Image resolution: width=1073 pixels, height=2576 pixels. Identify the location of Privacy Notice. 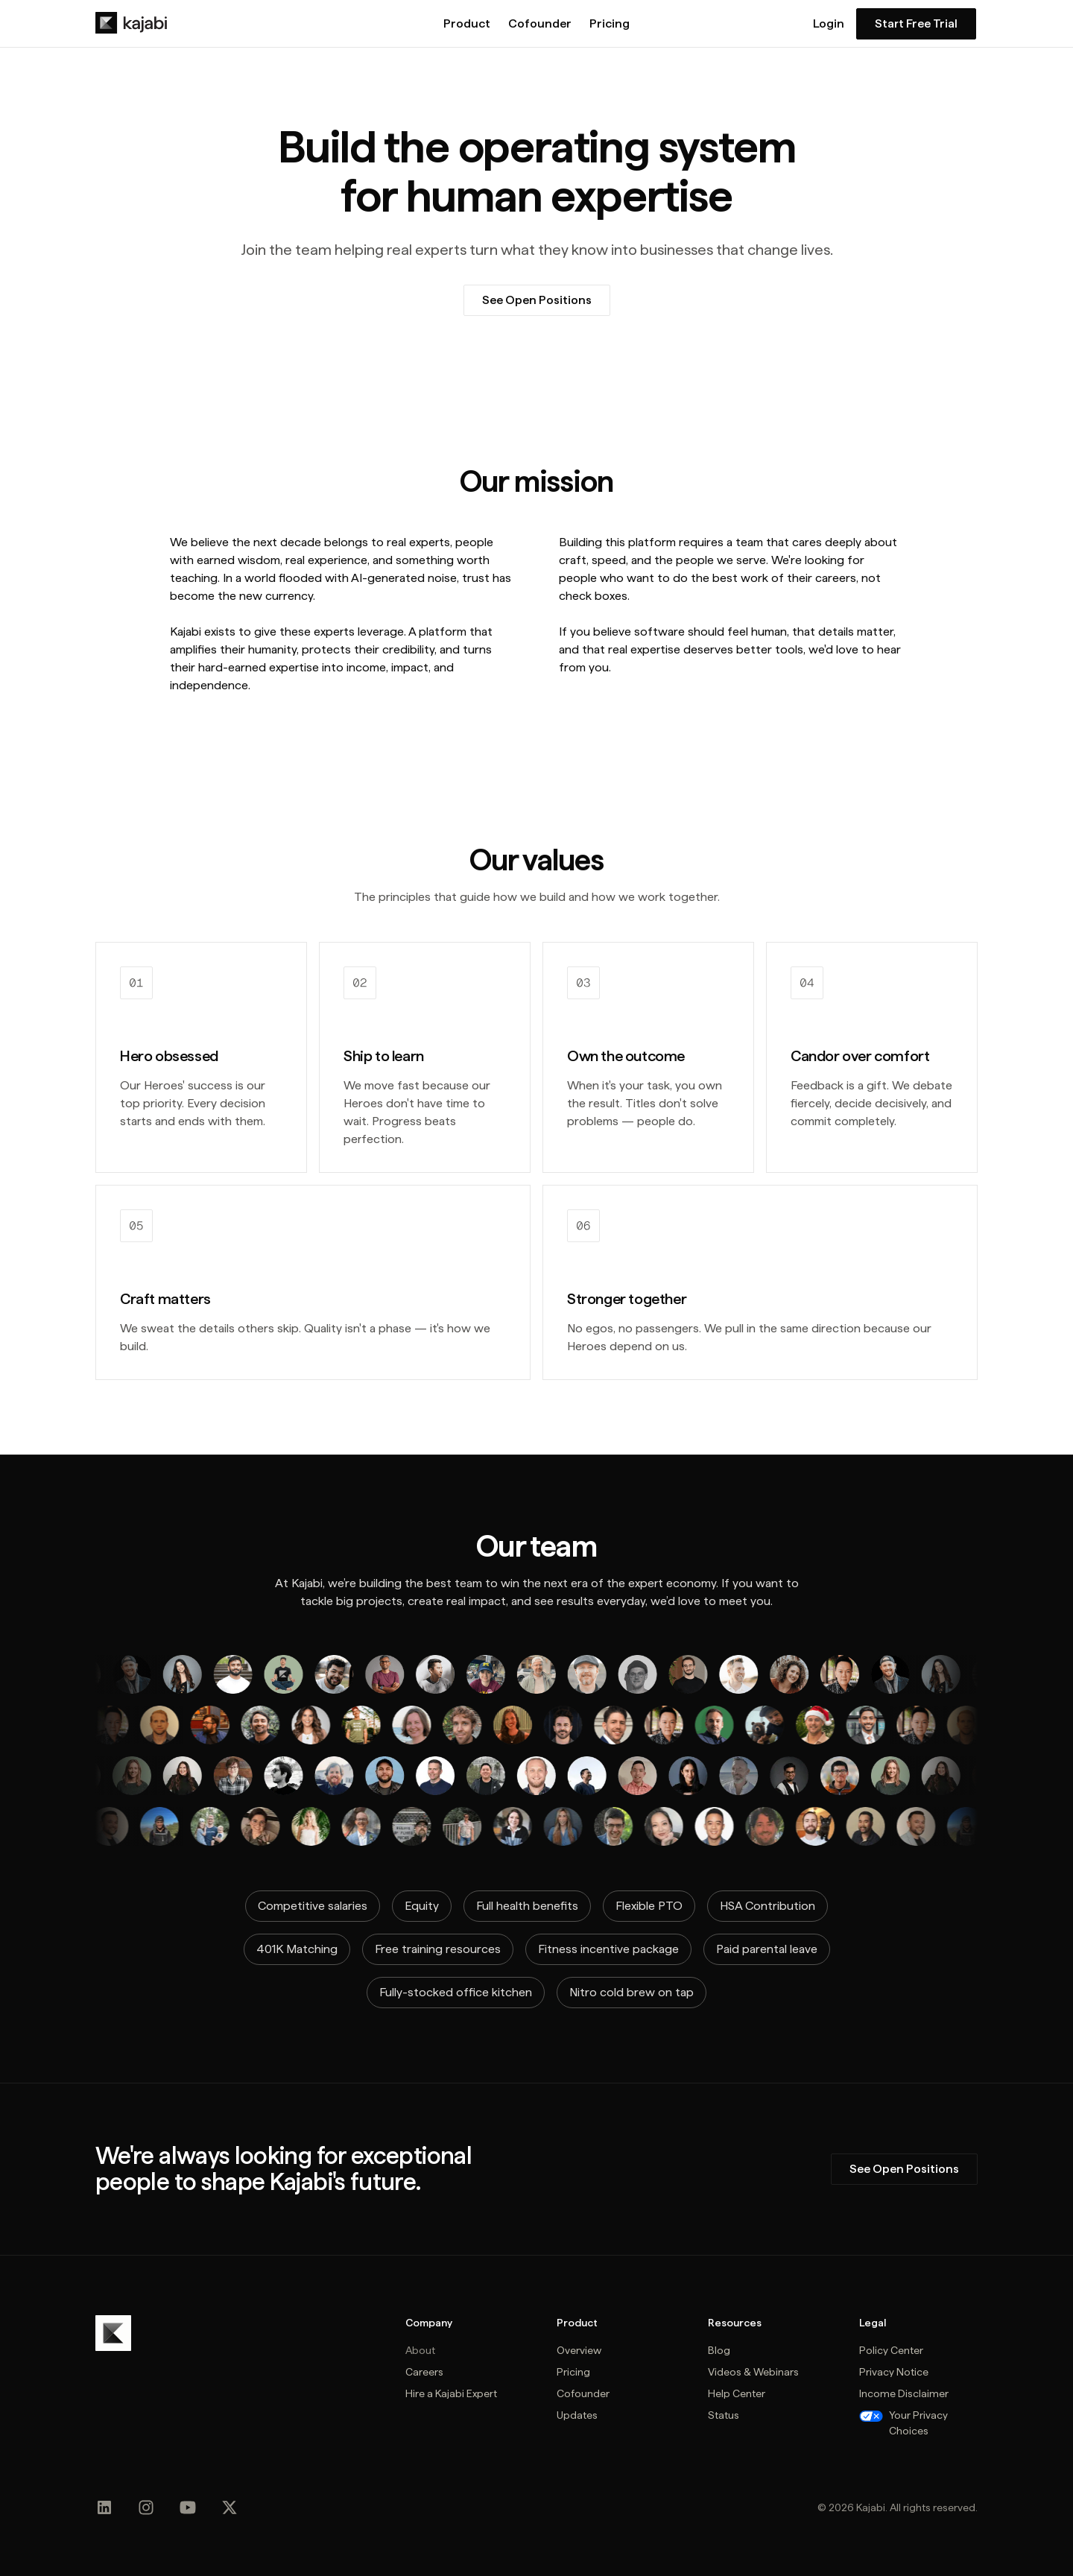
(893, 2372).